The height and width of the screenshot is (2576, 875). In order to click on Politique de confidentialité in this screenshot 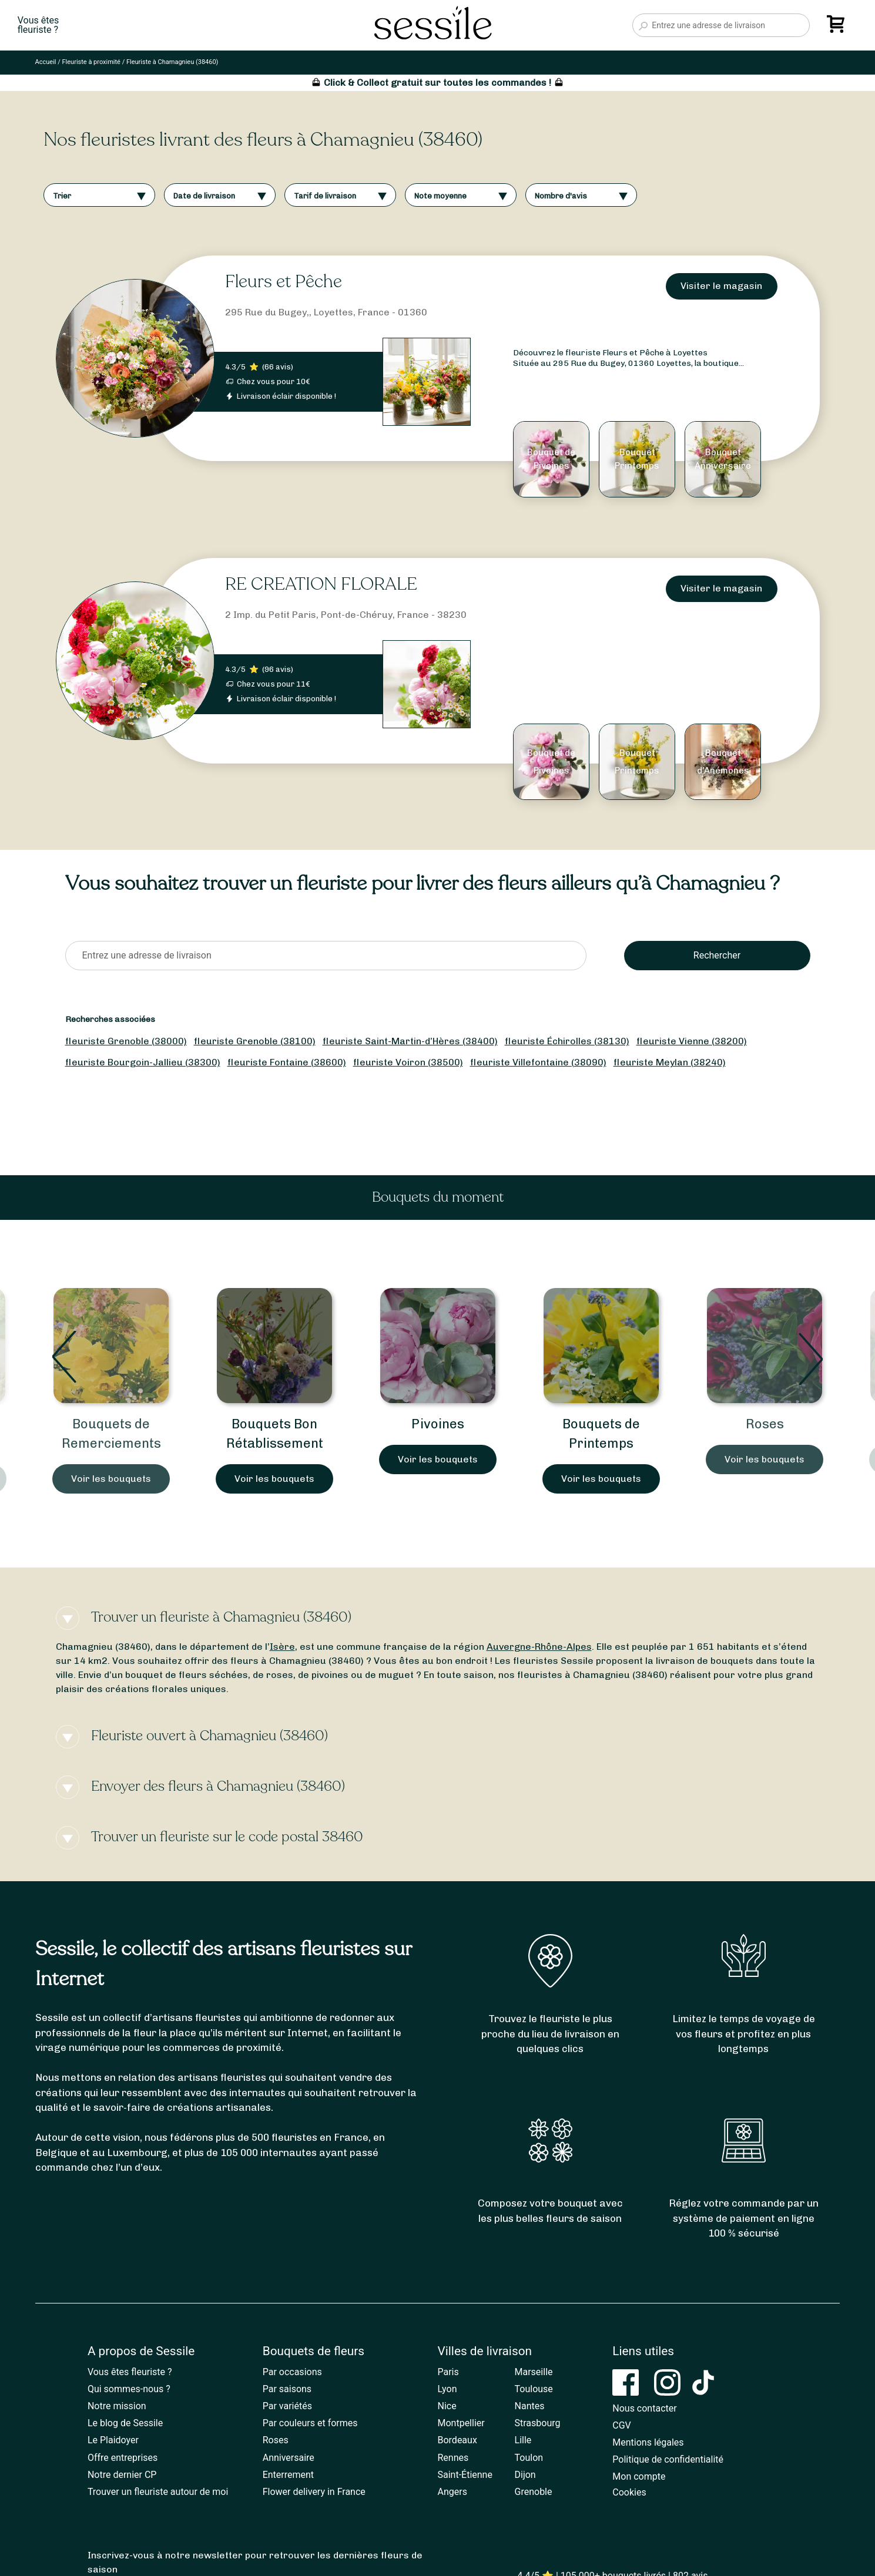, I will do `click(667, 2459)`.